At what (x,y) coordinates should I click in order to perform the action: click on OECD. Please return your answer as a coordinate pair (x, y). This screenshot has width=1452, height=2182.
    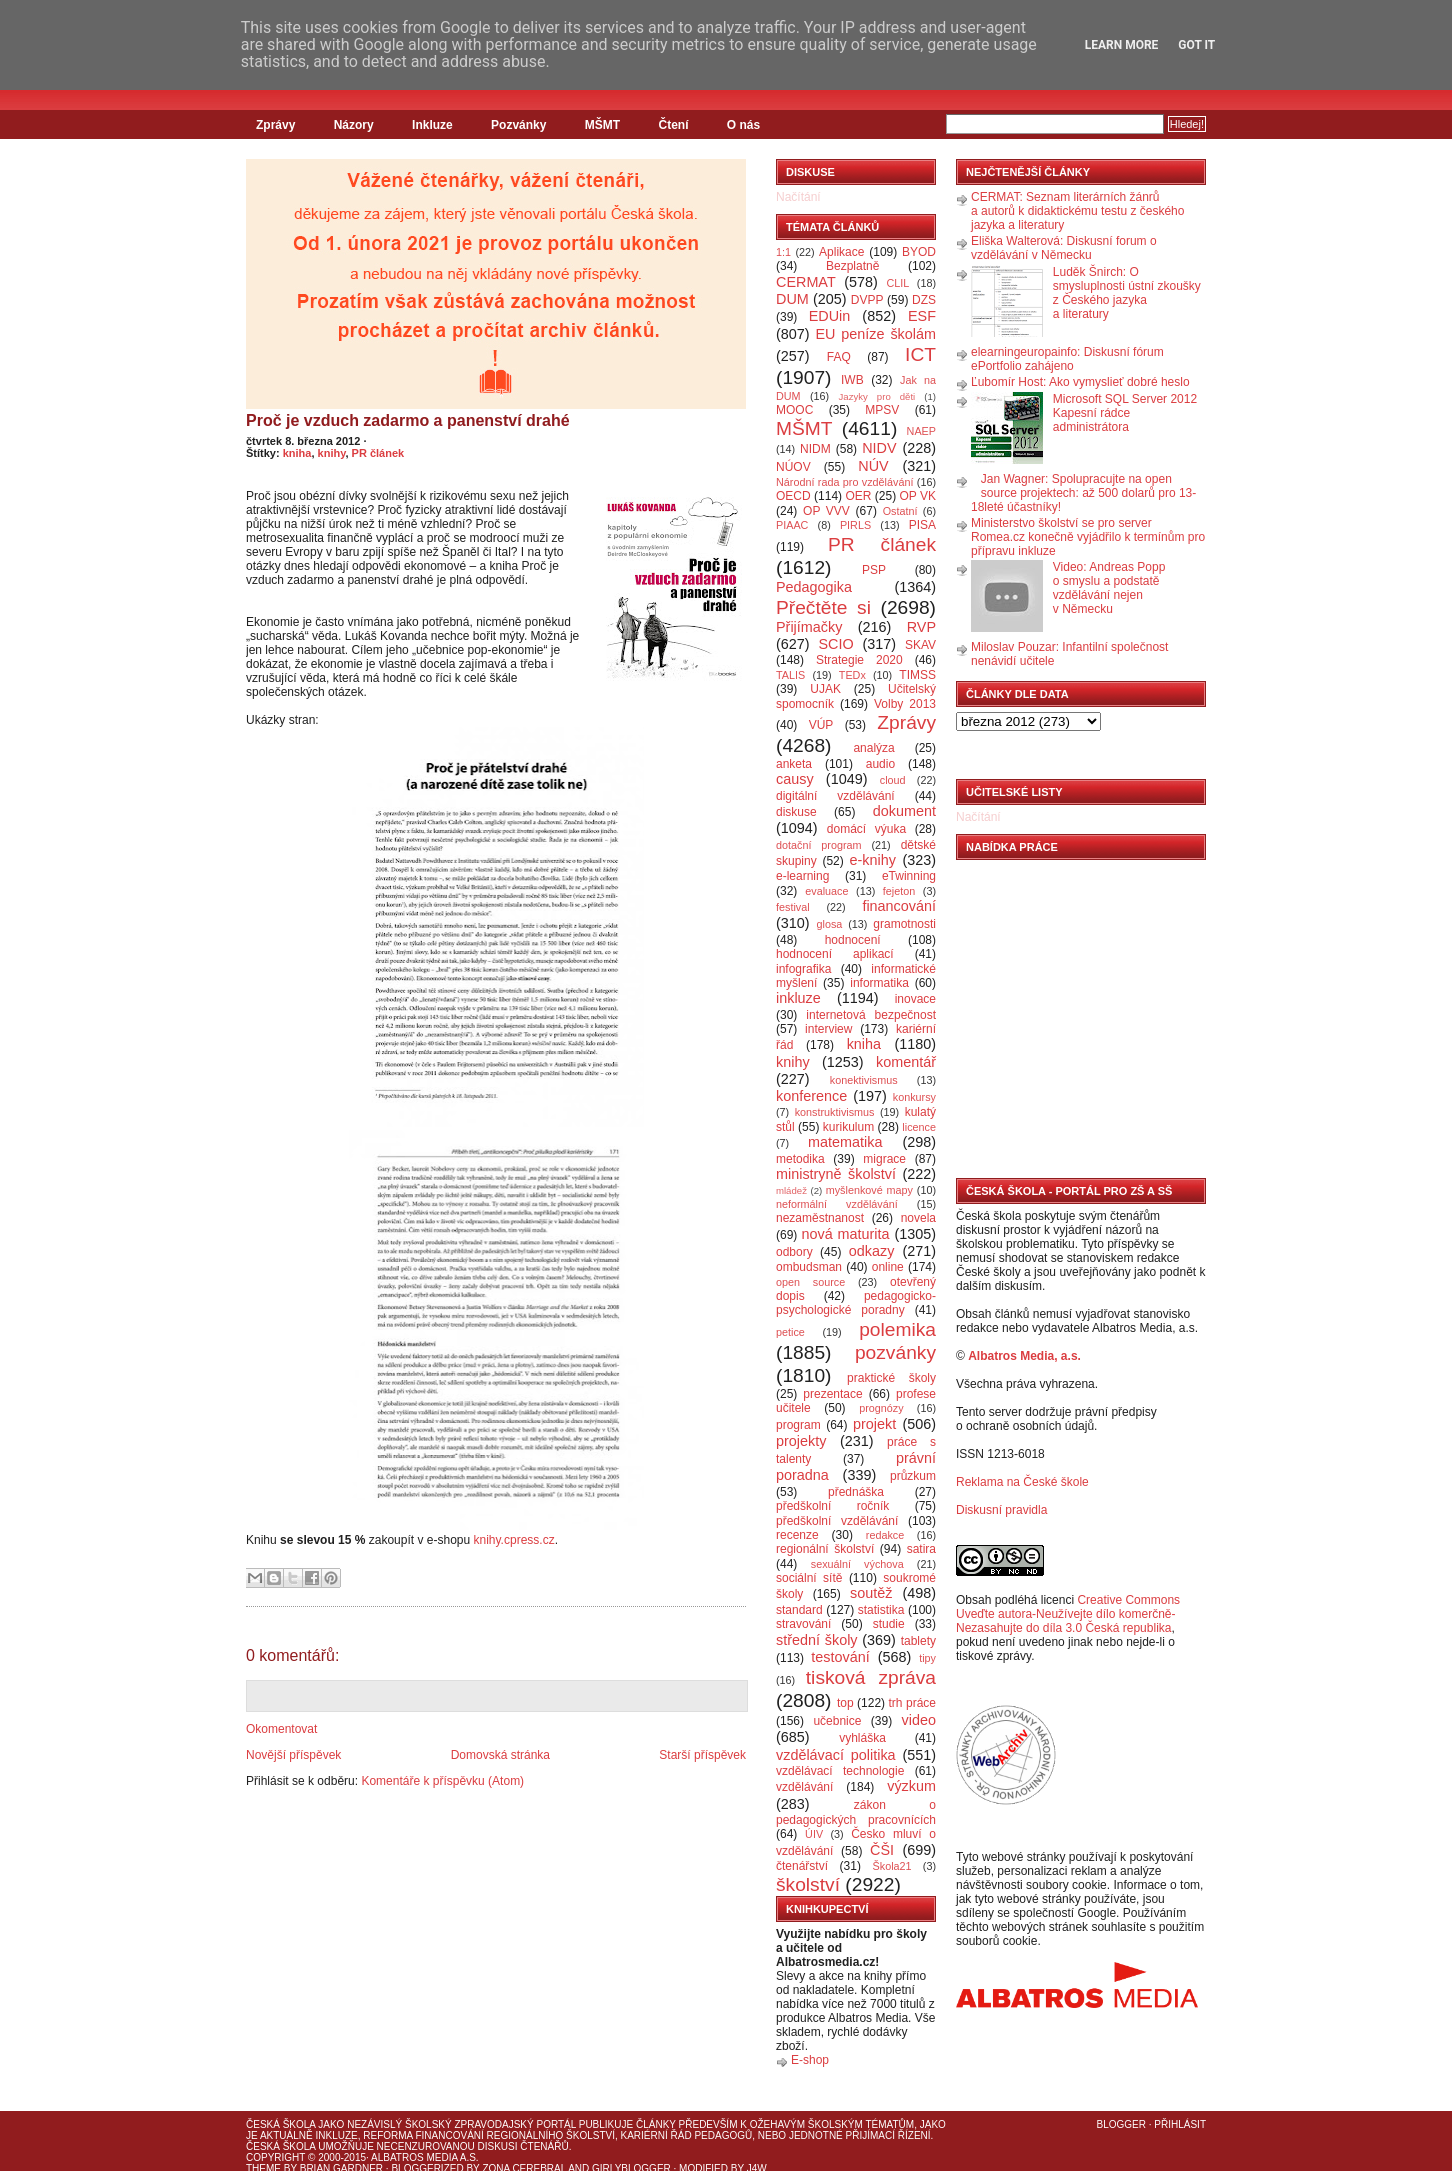
    Looking at the image, I should click on (793, 496).